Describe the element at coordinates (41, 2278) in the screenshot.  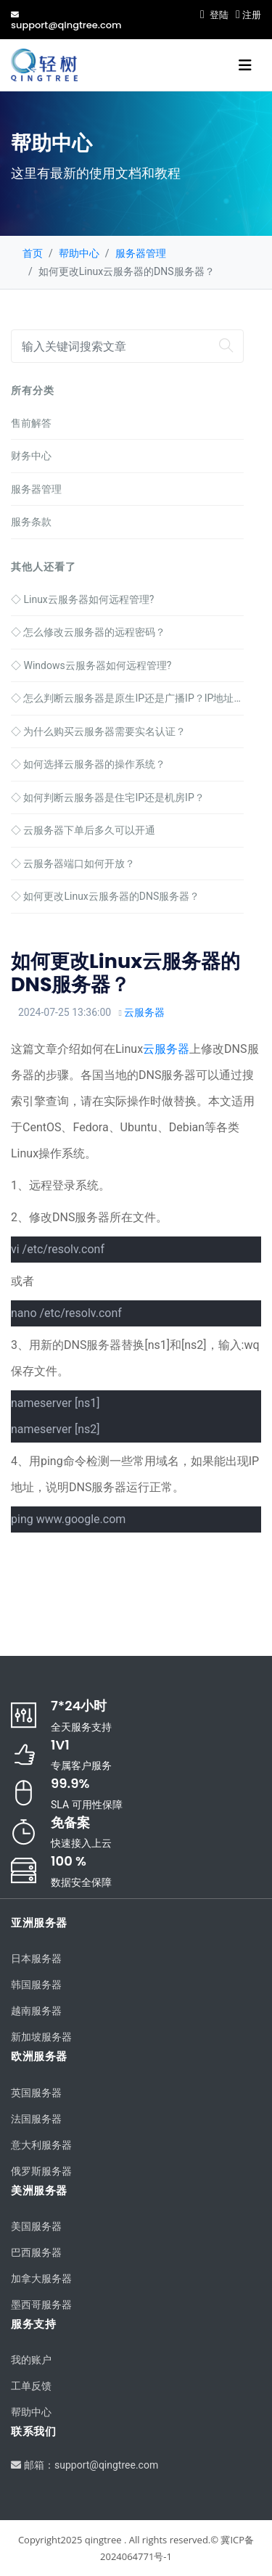
I see `加拿大服务器` at that location.